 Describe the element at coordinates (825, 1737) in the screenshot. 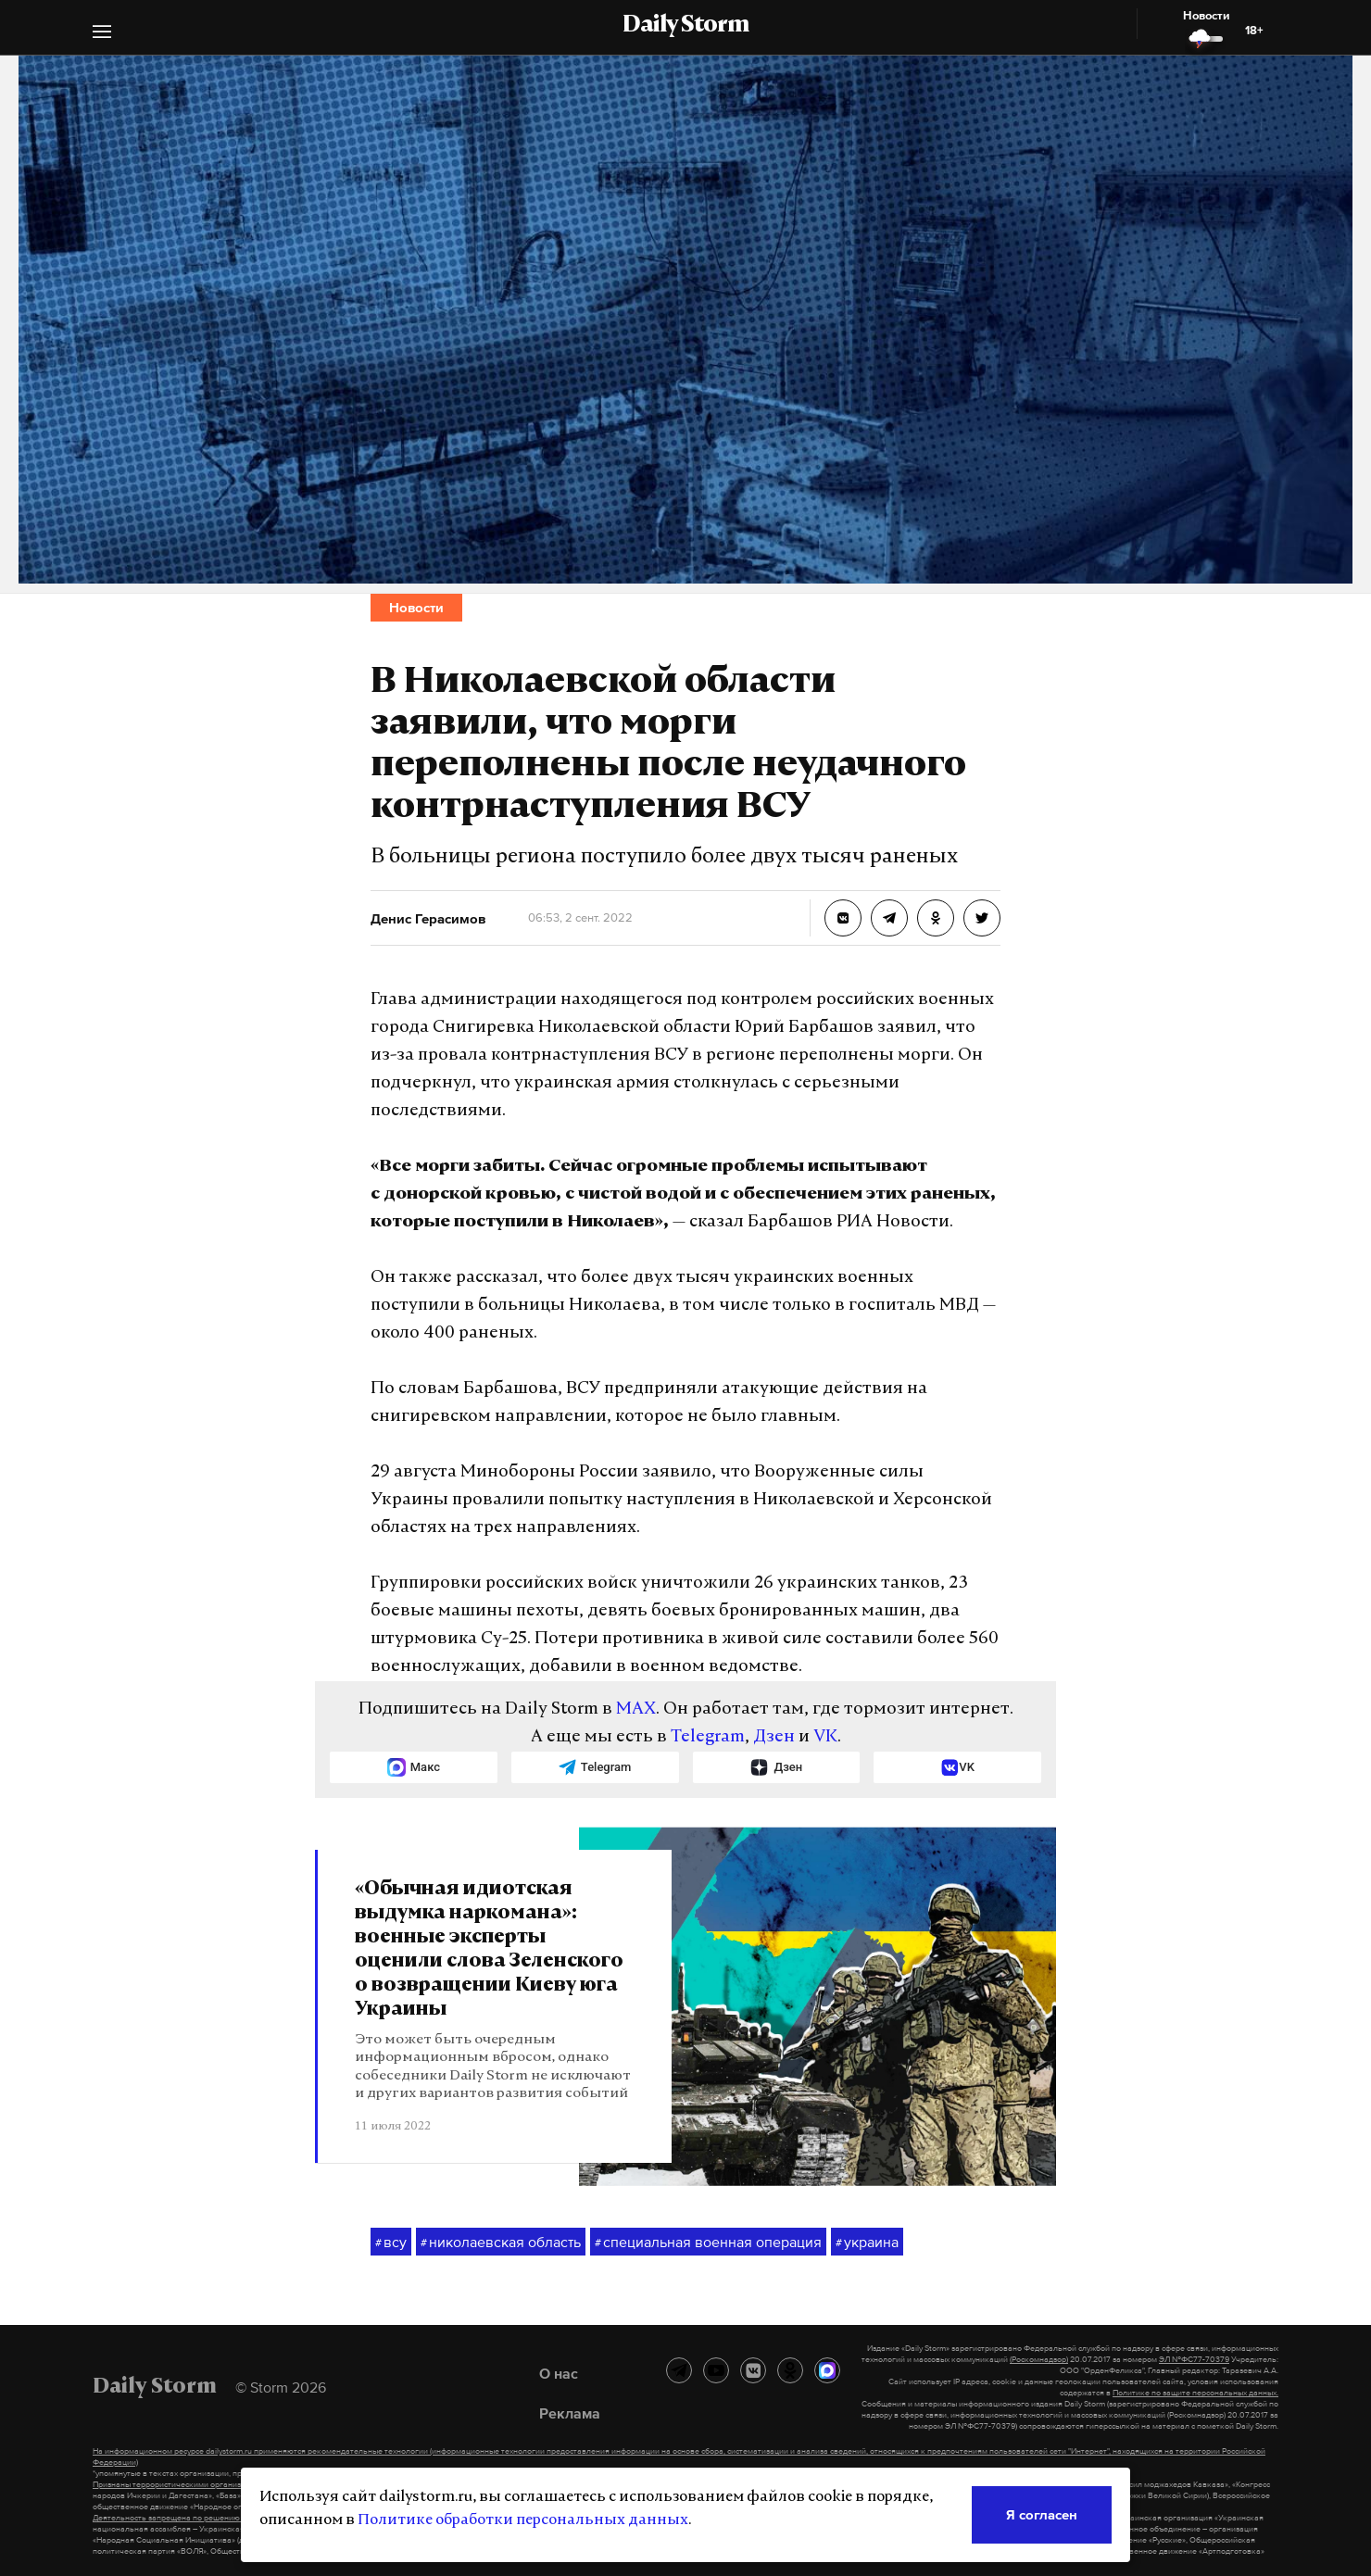

I see `VK` at that location.